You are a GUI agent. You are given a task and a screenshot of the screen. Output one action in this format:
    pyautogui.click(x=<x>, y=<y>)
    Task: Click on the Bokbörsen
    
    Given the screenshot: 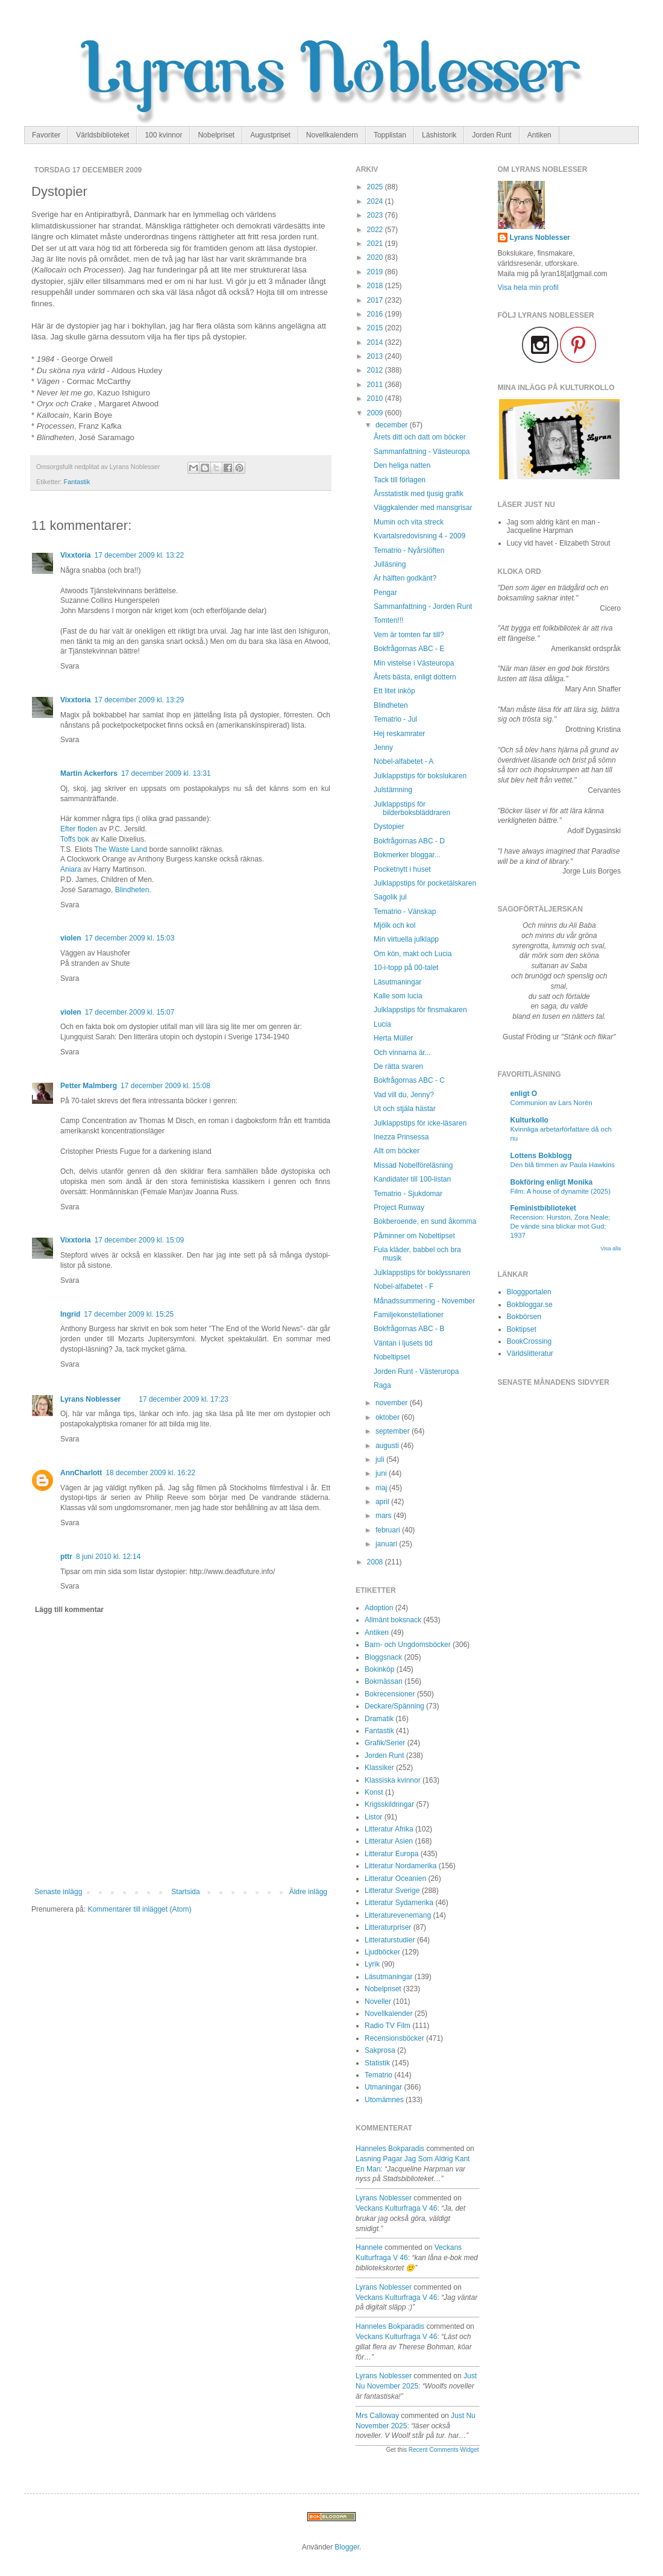 What is the action you would take?
    pyautogui.click(x=524, y=1316)
    